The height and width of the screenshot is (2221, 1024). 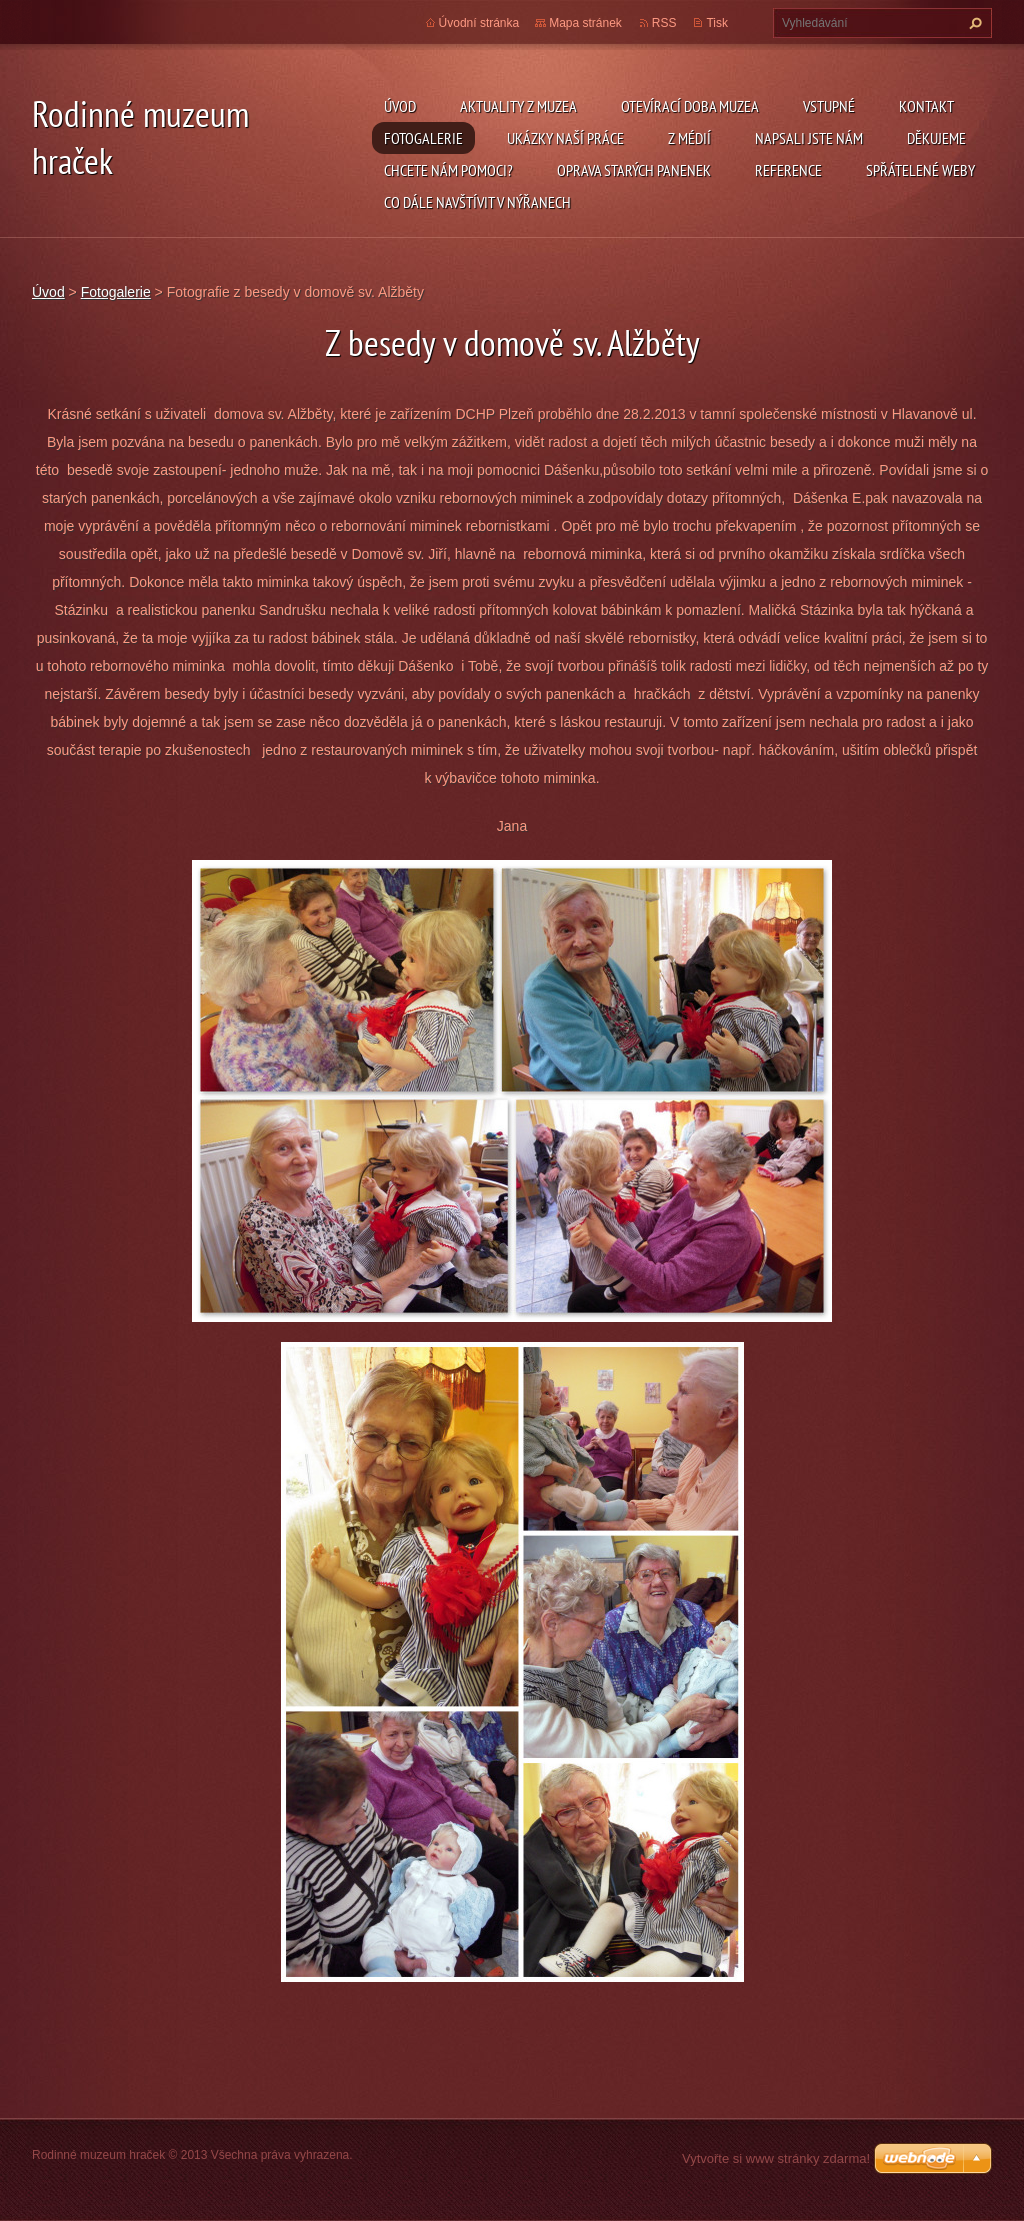 What do you see at coordinates (926, 106) in the screenshot?
I see `Kontakt` at bounding box center [926, 106].